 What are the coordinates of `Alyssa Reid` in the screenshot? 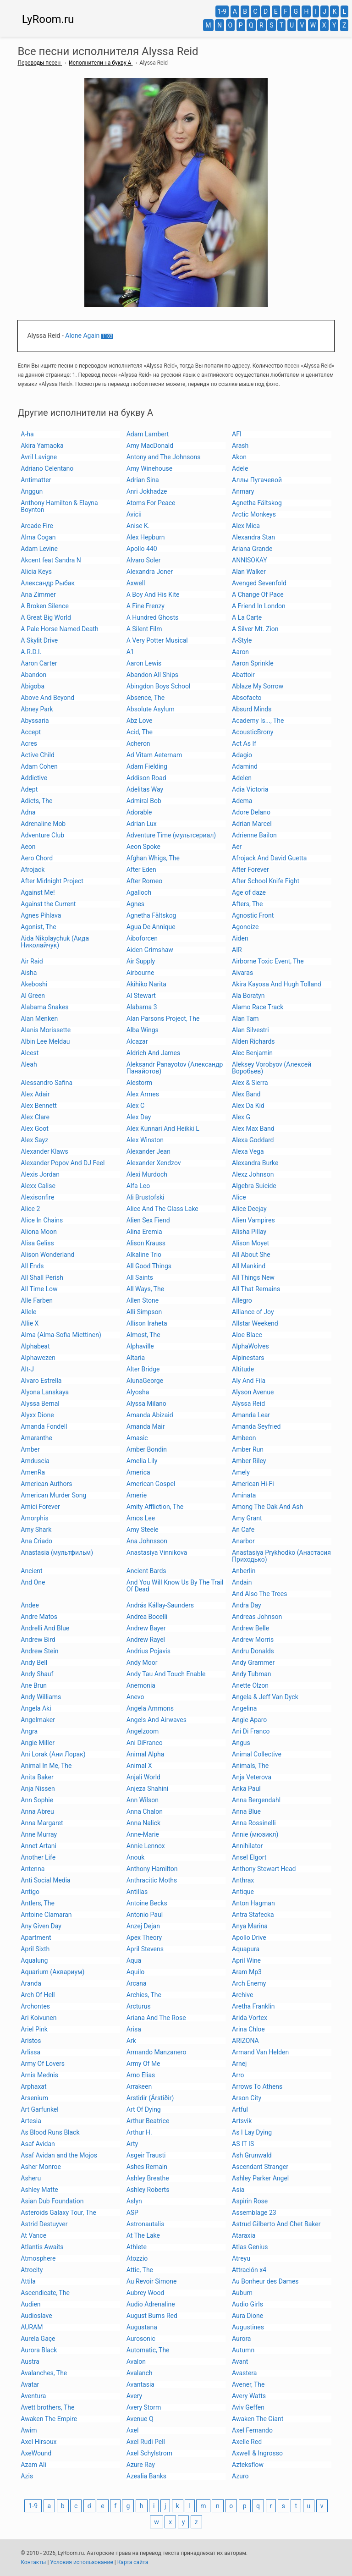 It's located at (248, 1403).